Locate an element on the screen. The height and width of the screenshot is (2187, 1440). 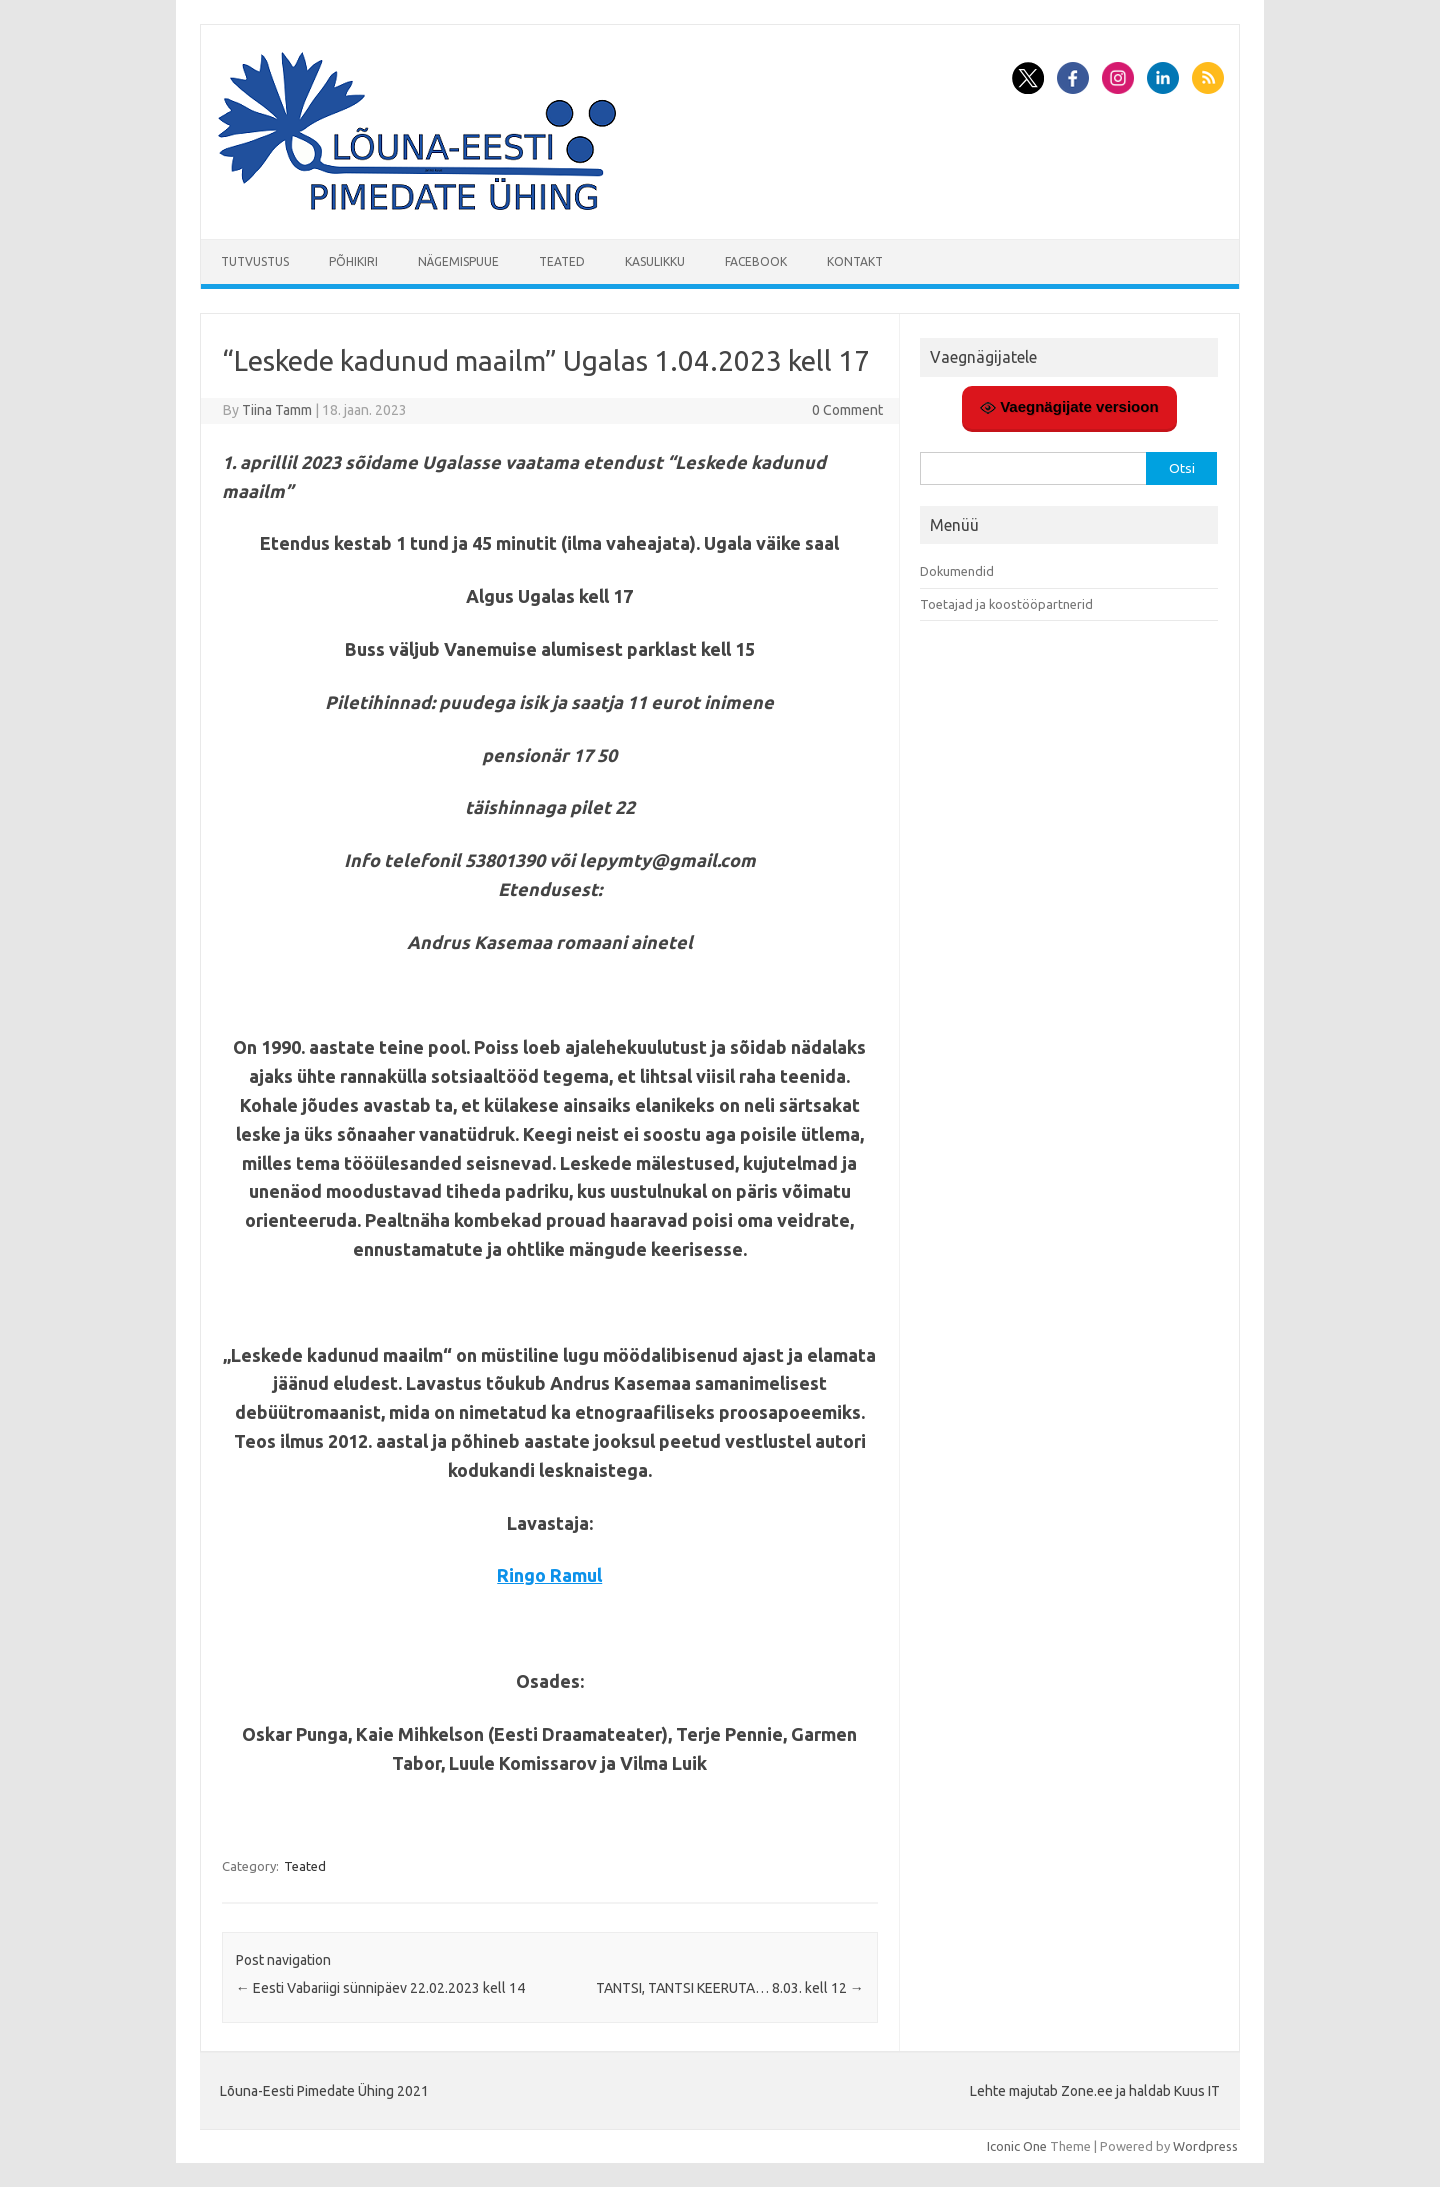
Vaegnägijate versioon is located at coordinates (1069, 407).